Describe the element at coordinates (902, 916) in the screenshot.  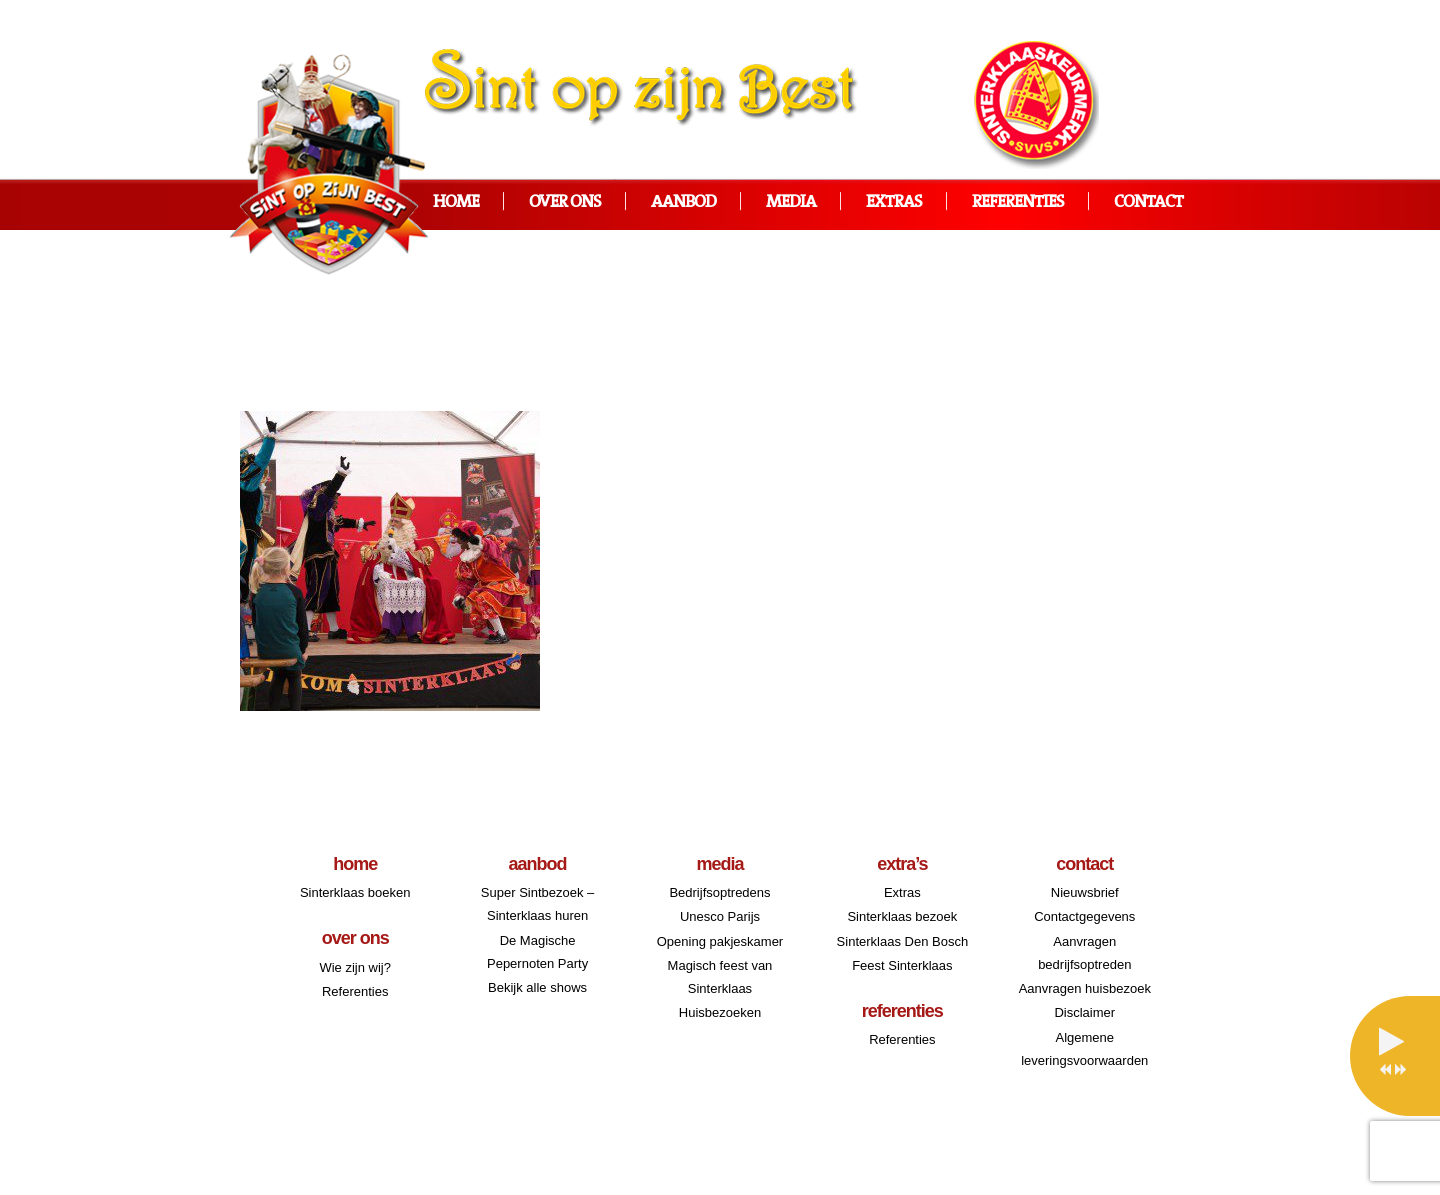
I see `Sinterklaas bezoek` at that location.